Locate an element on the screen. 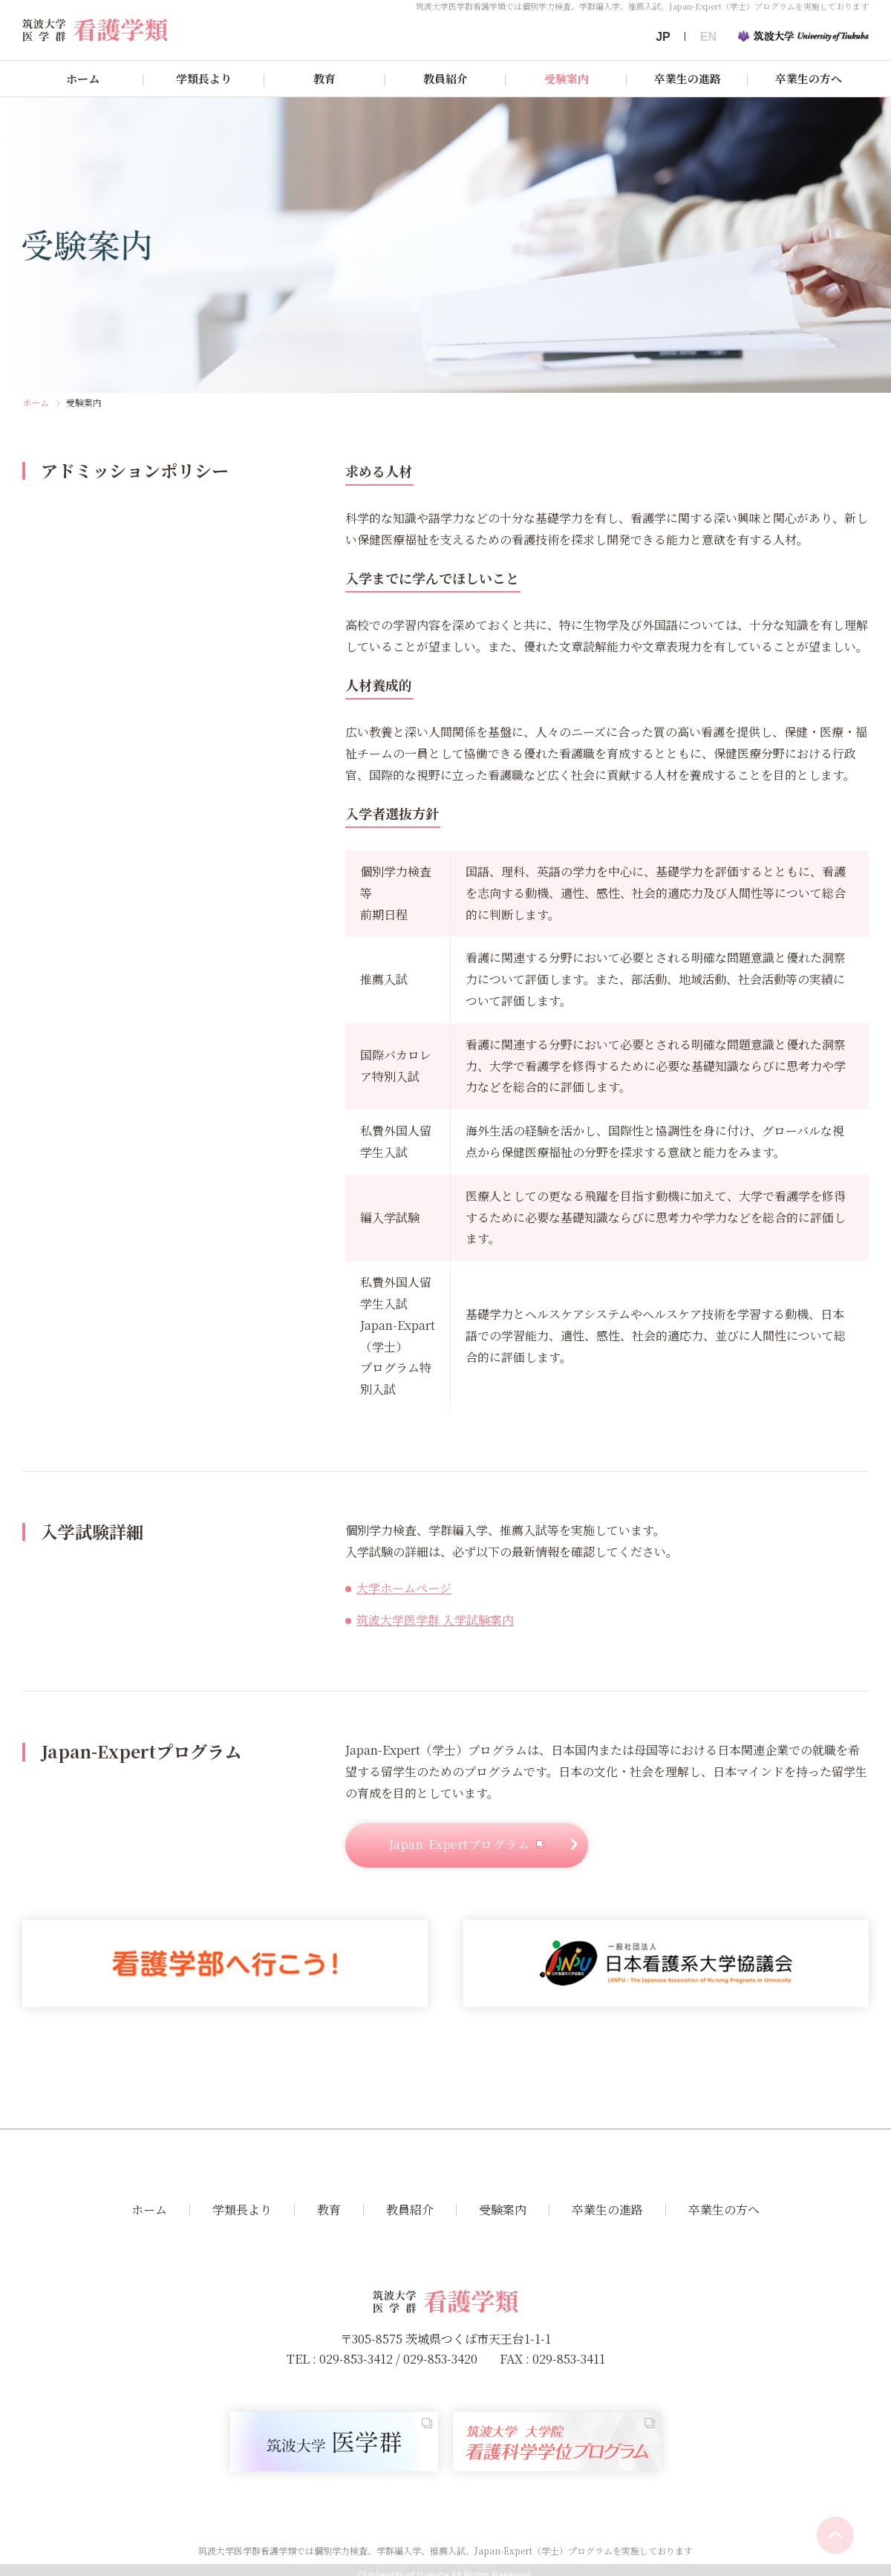 The image size is (891, 2576). EN is located at coordinates (708, 36).